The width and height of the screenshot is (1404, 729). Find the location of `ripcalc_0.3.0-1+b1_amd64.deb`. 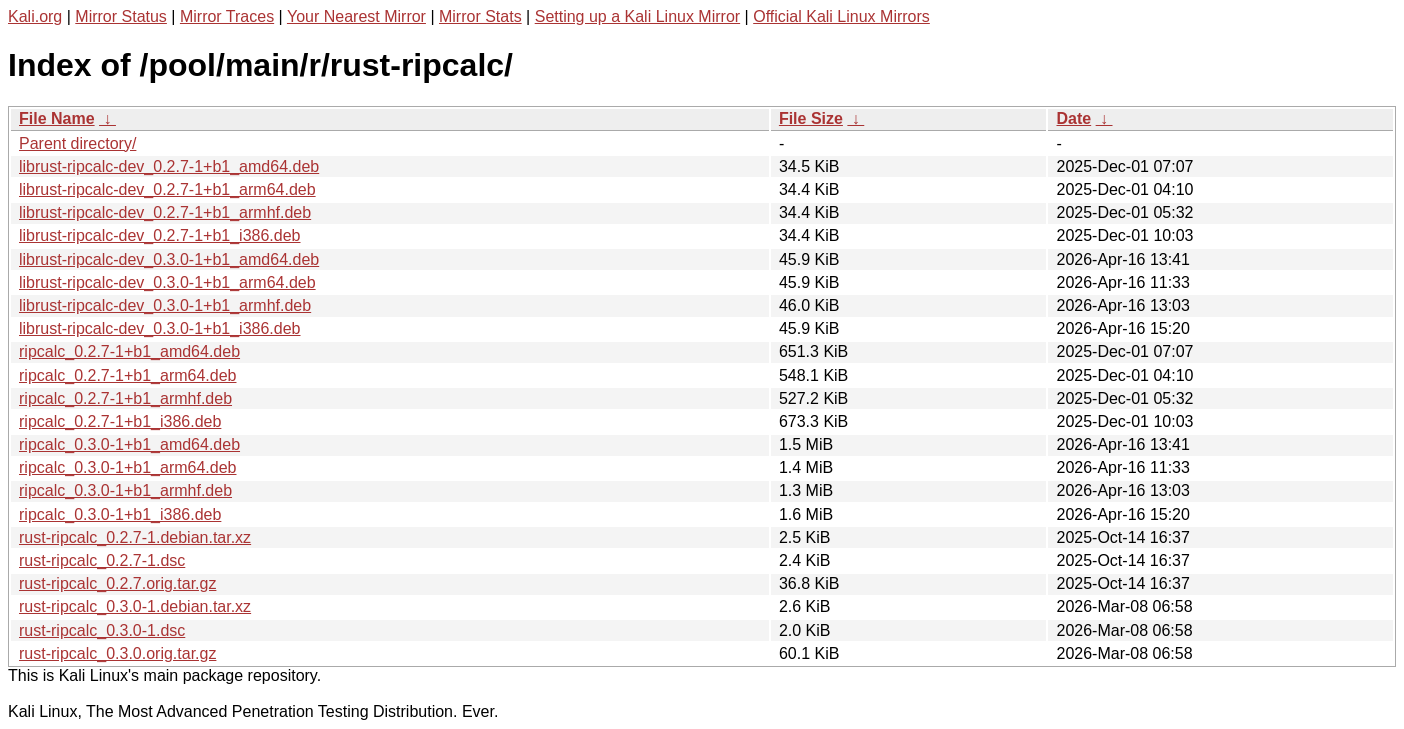

ripcalc_0.3.0-1+b1_amd64.deb is located at coordinates (129, 444).